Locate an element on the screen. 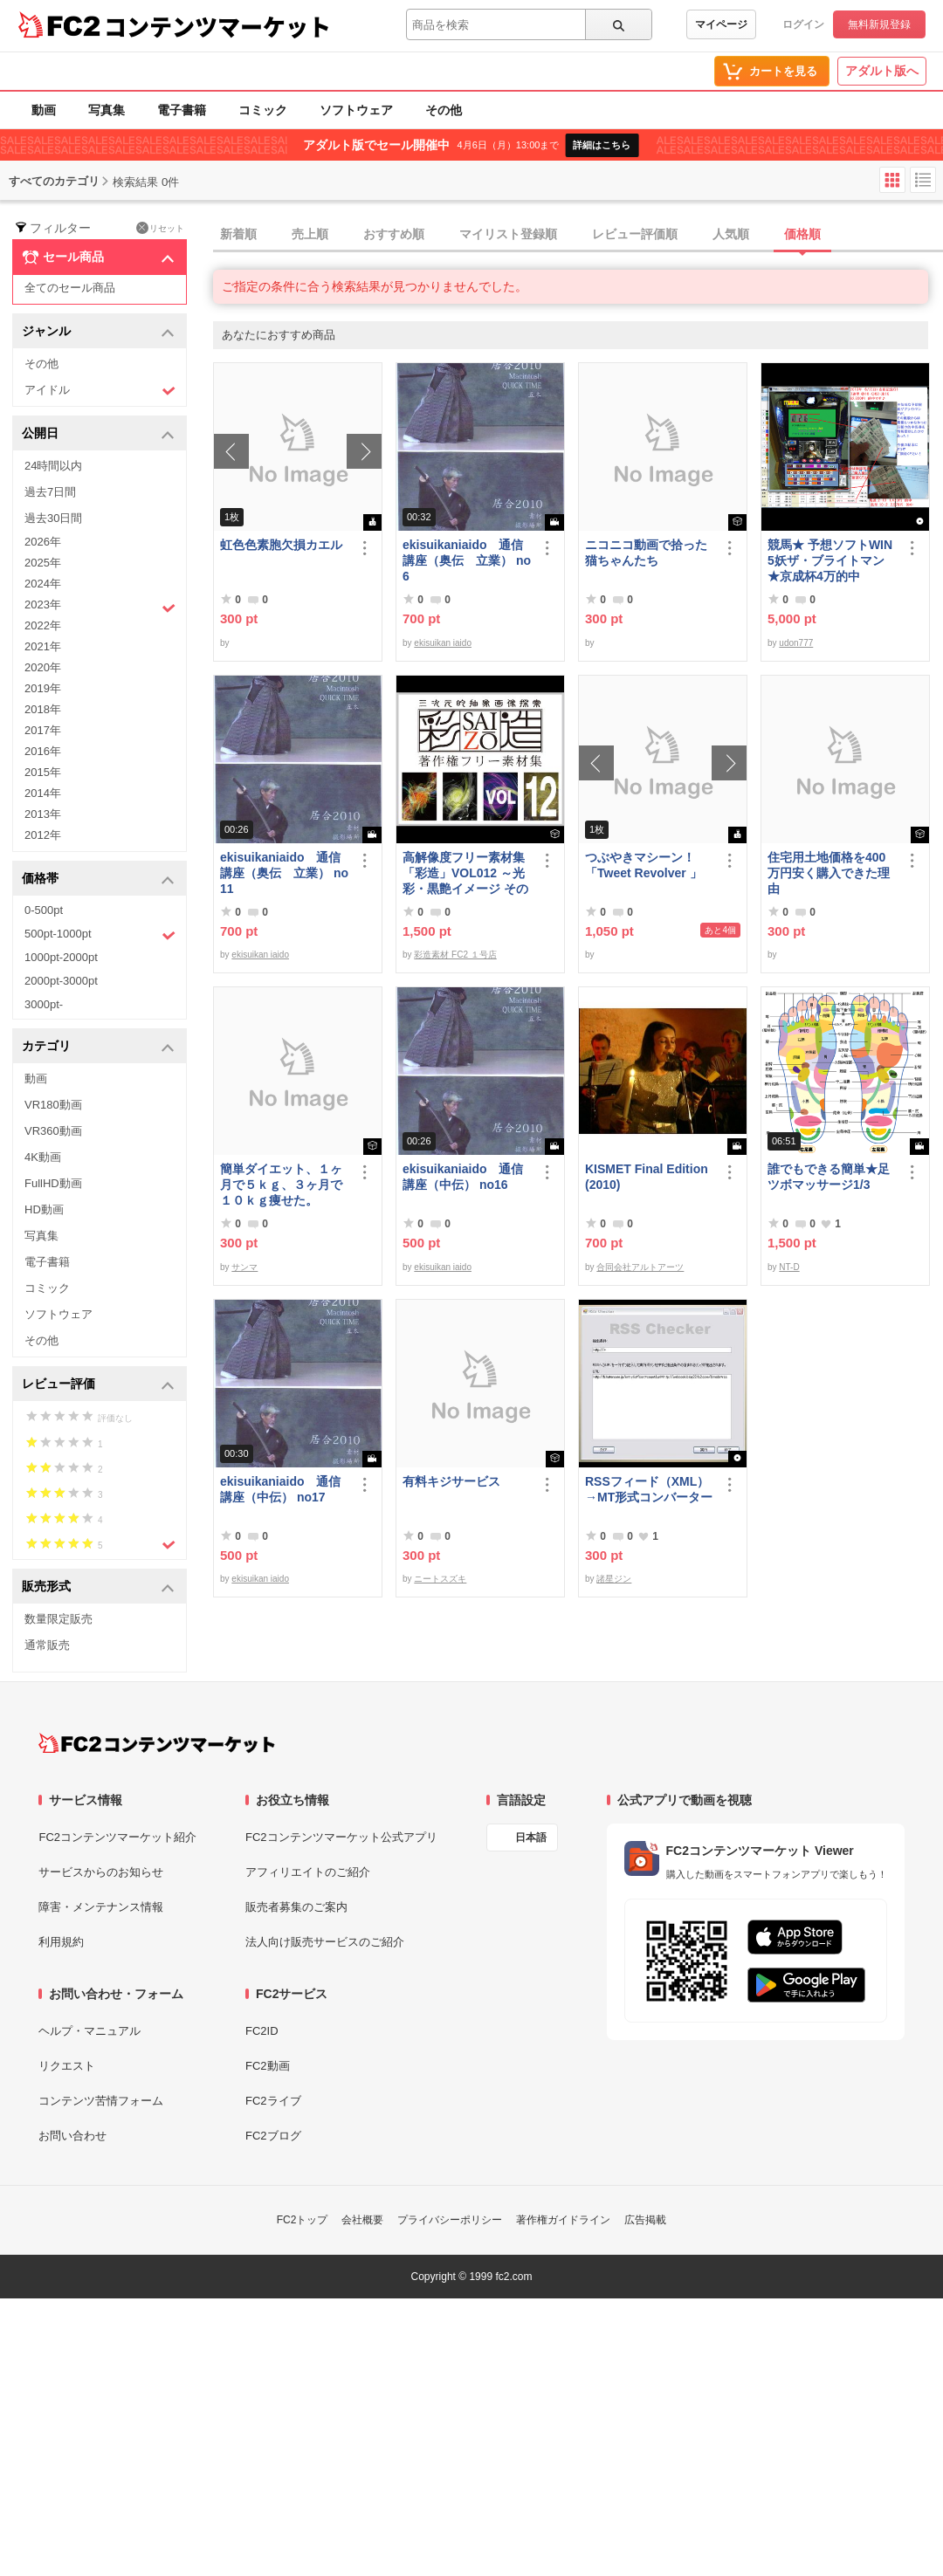 The image size is (943, 2576). 1000pt-2000pt is located at coordinates (61, 957).